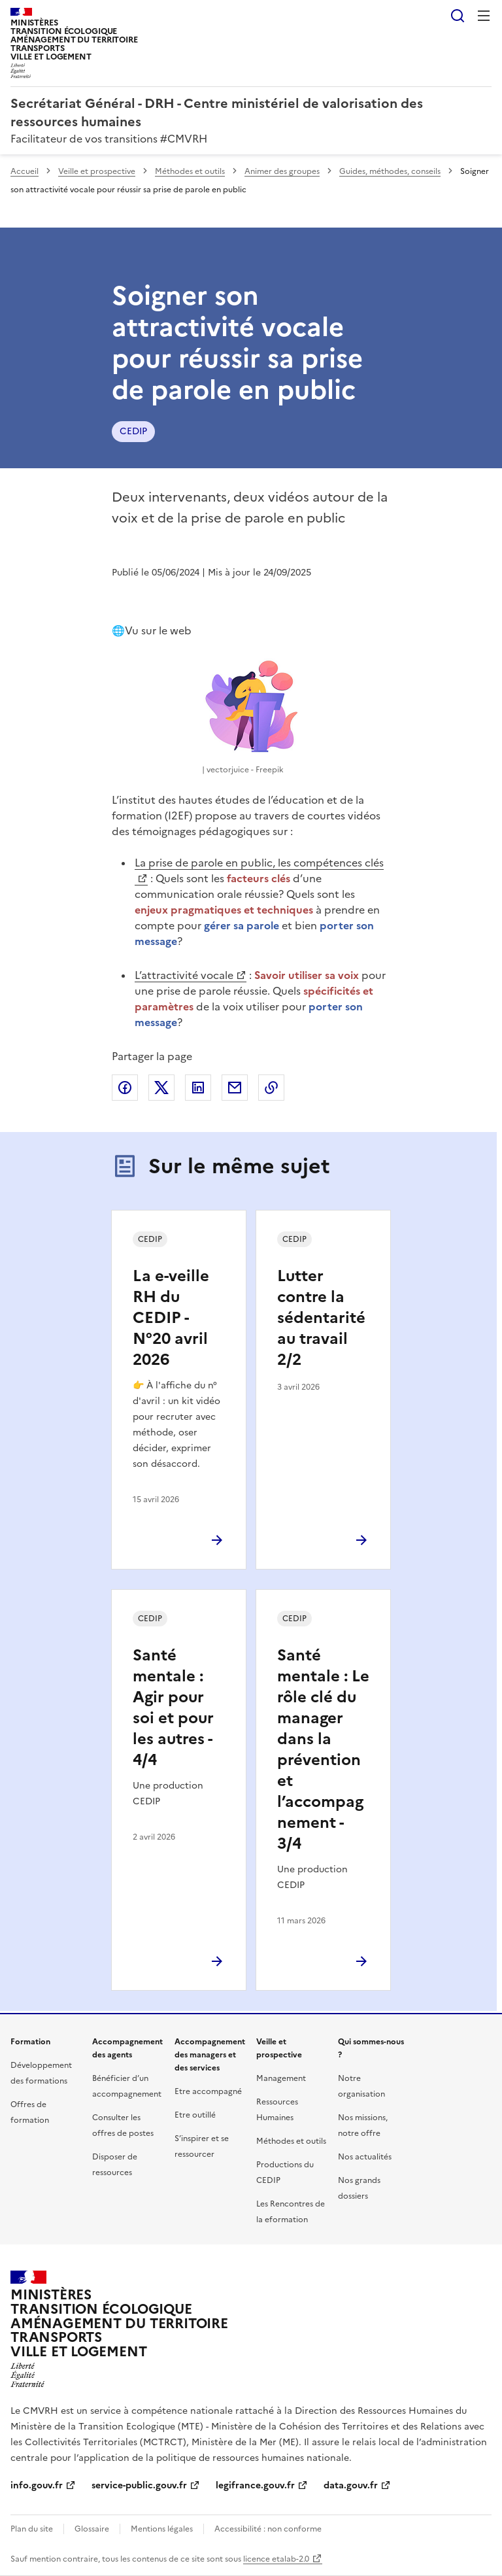  I want to click on Mentions légales, so click(162, 2529).